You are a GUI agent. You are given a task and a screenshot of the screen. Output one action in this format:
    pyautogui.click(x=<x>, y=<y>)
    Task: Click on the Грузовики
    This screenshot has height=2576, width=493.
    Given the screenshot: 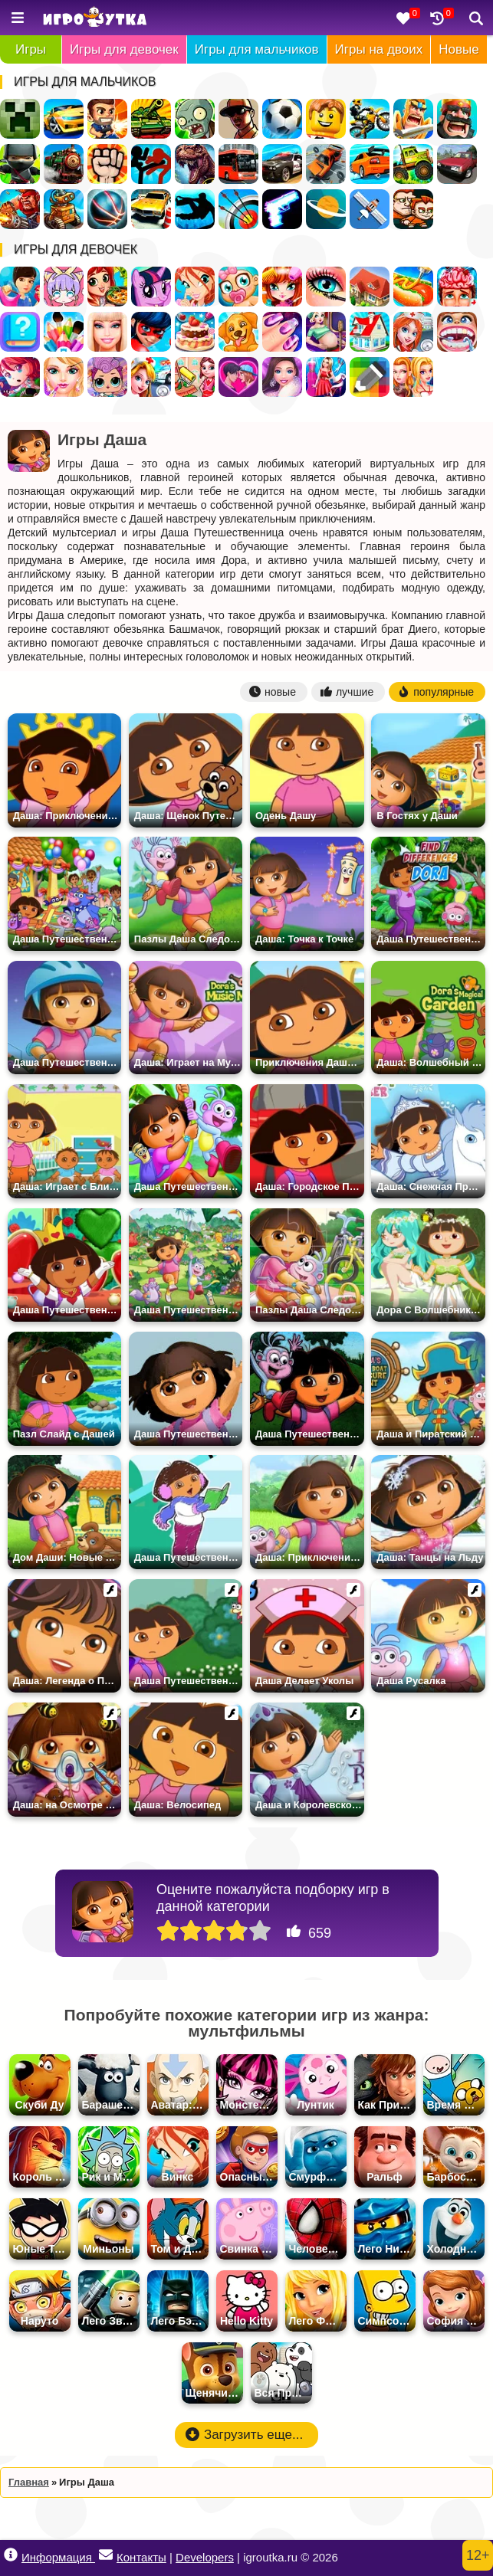 What is the action you would take?
    pyautogui.click(x=413, y=164)
    